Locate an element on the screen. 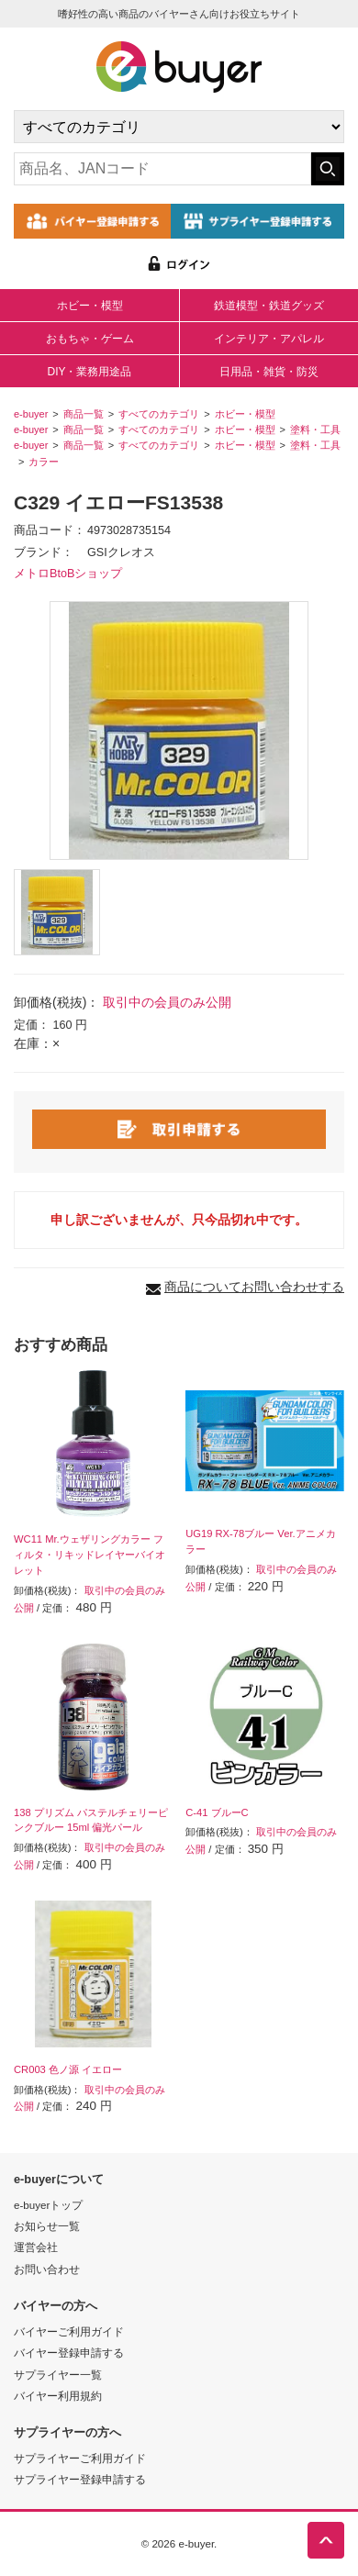 This screenshot has width=358, height=2576. CR003 色ノ源 イエロー is located at coordinates (68, 2069).